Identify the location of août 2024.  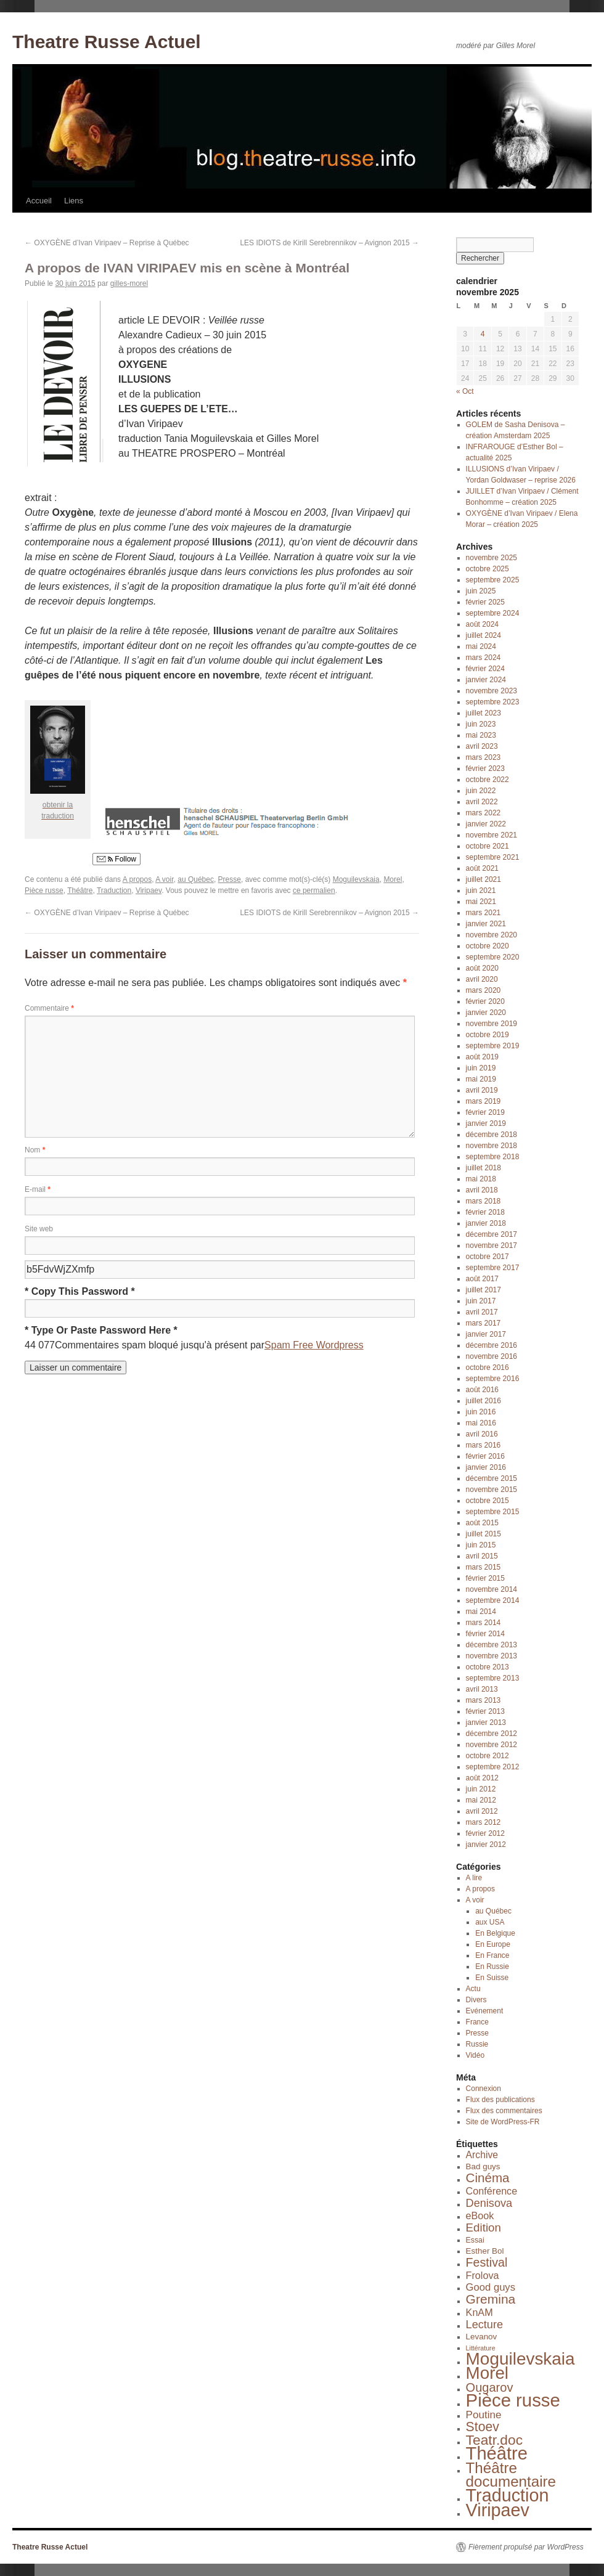
(482, 624).